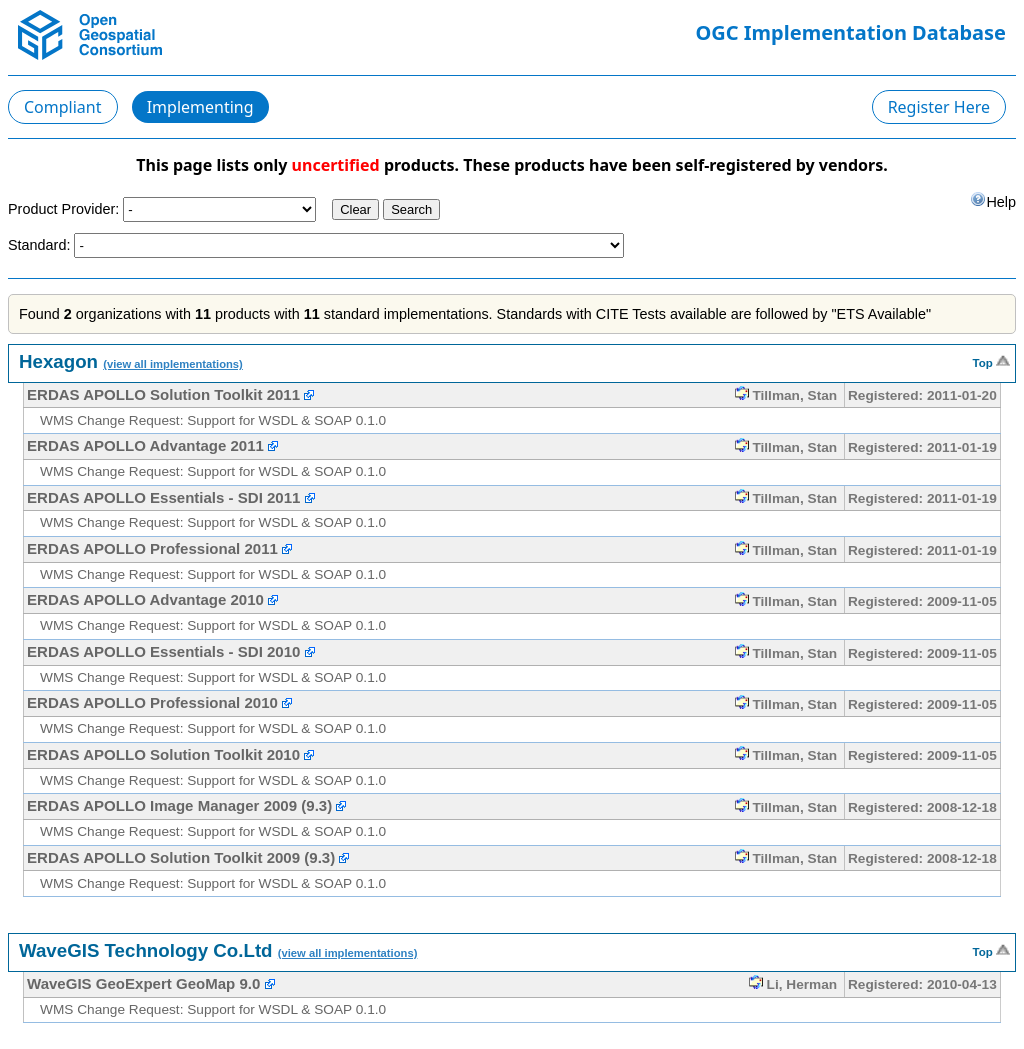 This screenshot has width=1024, height=1049. What do you see at coordinates (163, 497) in the screenshot?
I see `ERDAS APOLLO Essentials - SDI 2011` at bounding box center [163, 497].